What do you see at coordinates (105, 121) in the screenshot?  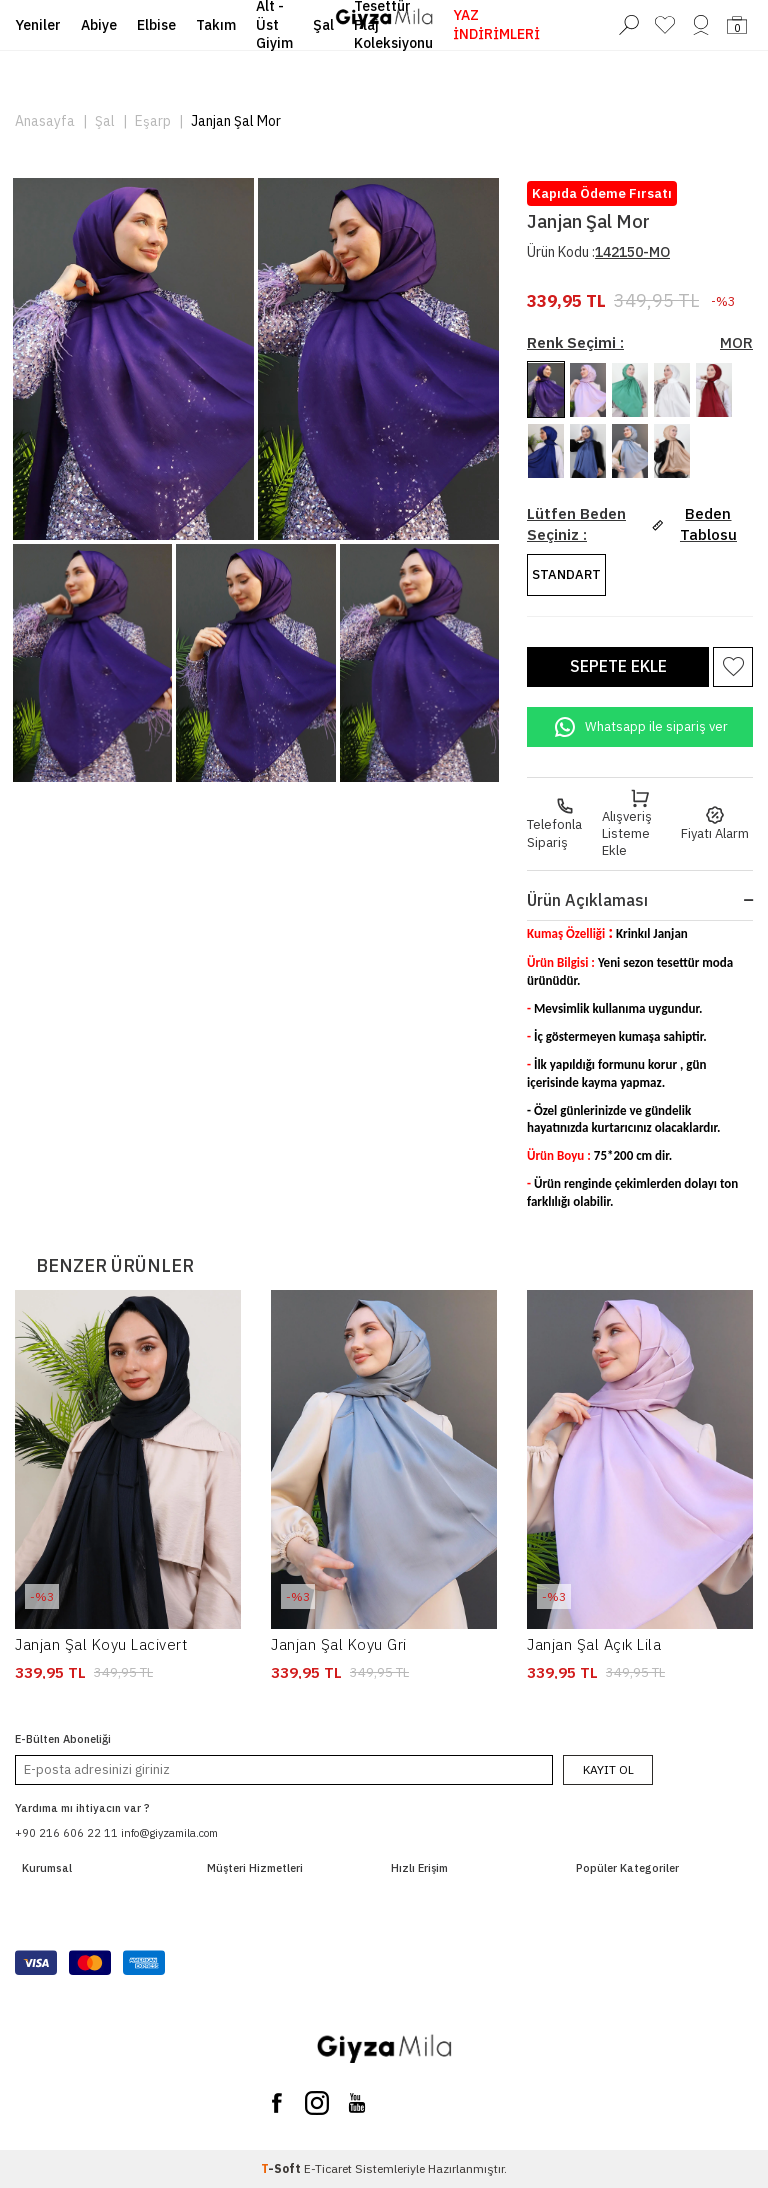 I see `Şal` at bounding box center [105, 121].